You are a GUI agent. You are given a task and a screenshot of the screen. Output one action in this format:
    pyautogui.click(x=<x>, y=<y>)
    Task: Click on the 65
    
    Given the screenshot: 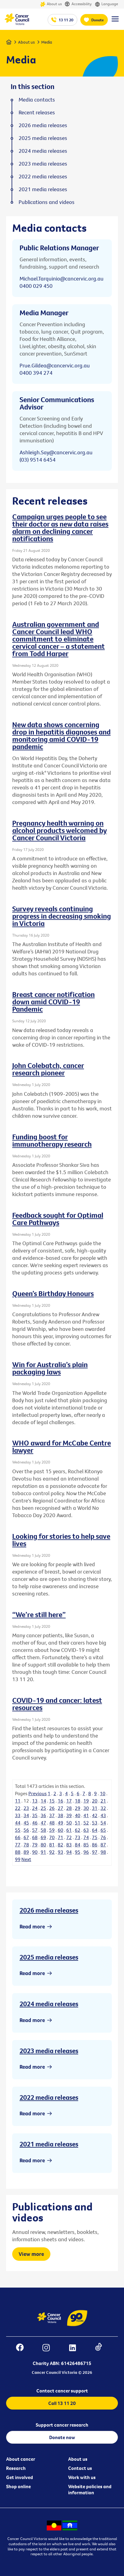 What is the action you would take?
    pyautogui.click(x=103, y=1830)
    